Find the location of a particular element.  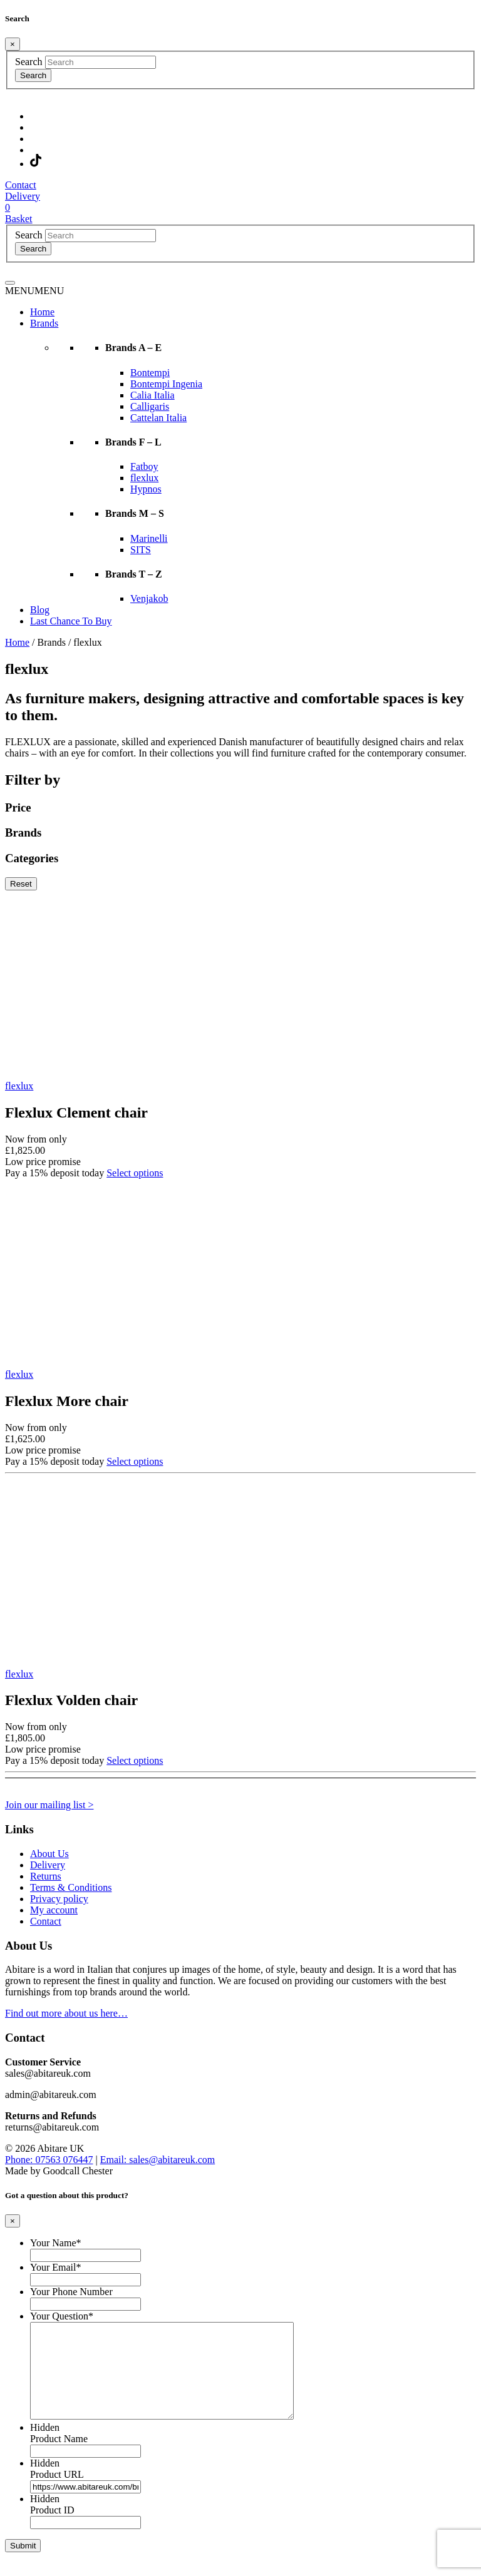

Product Name is located at coordinates (59, 2457).